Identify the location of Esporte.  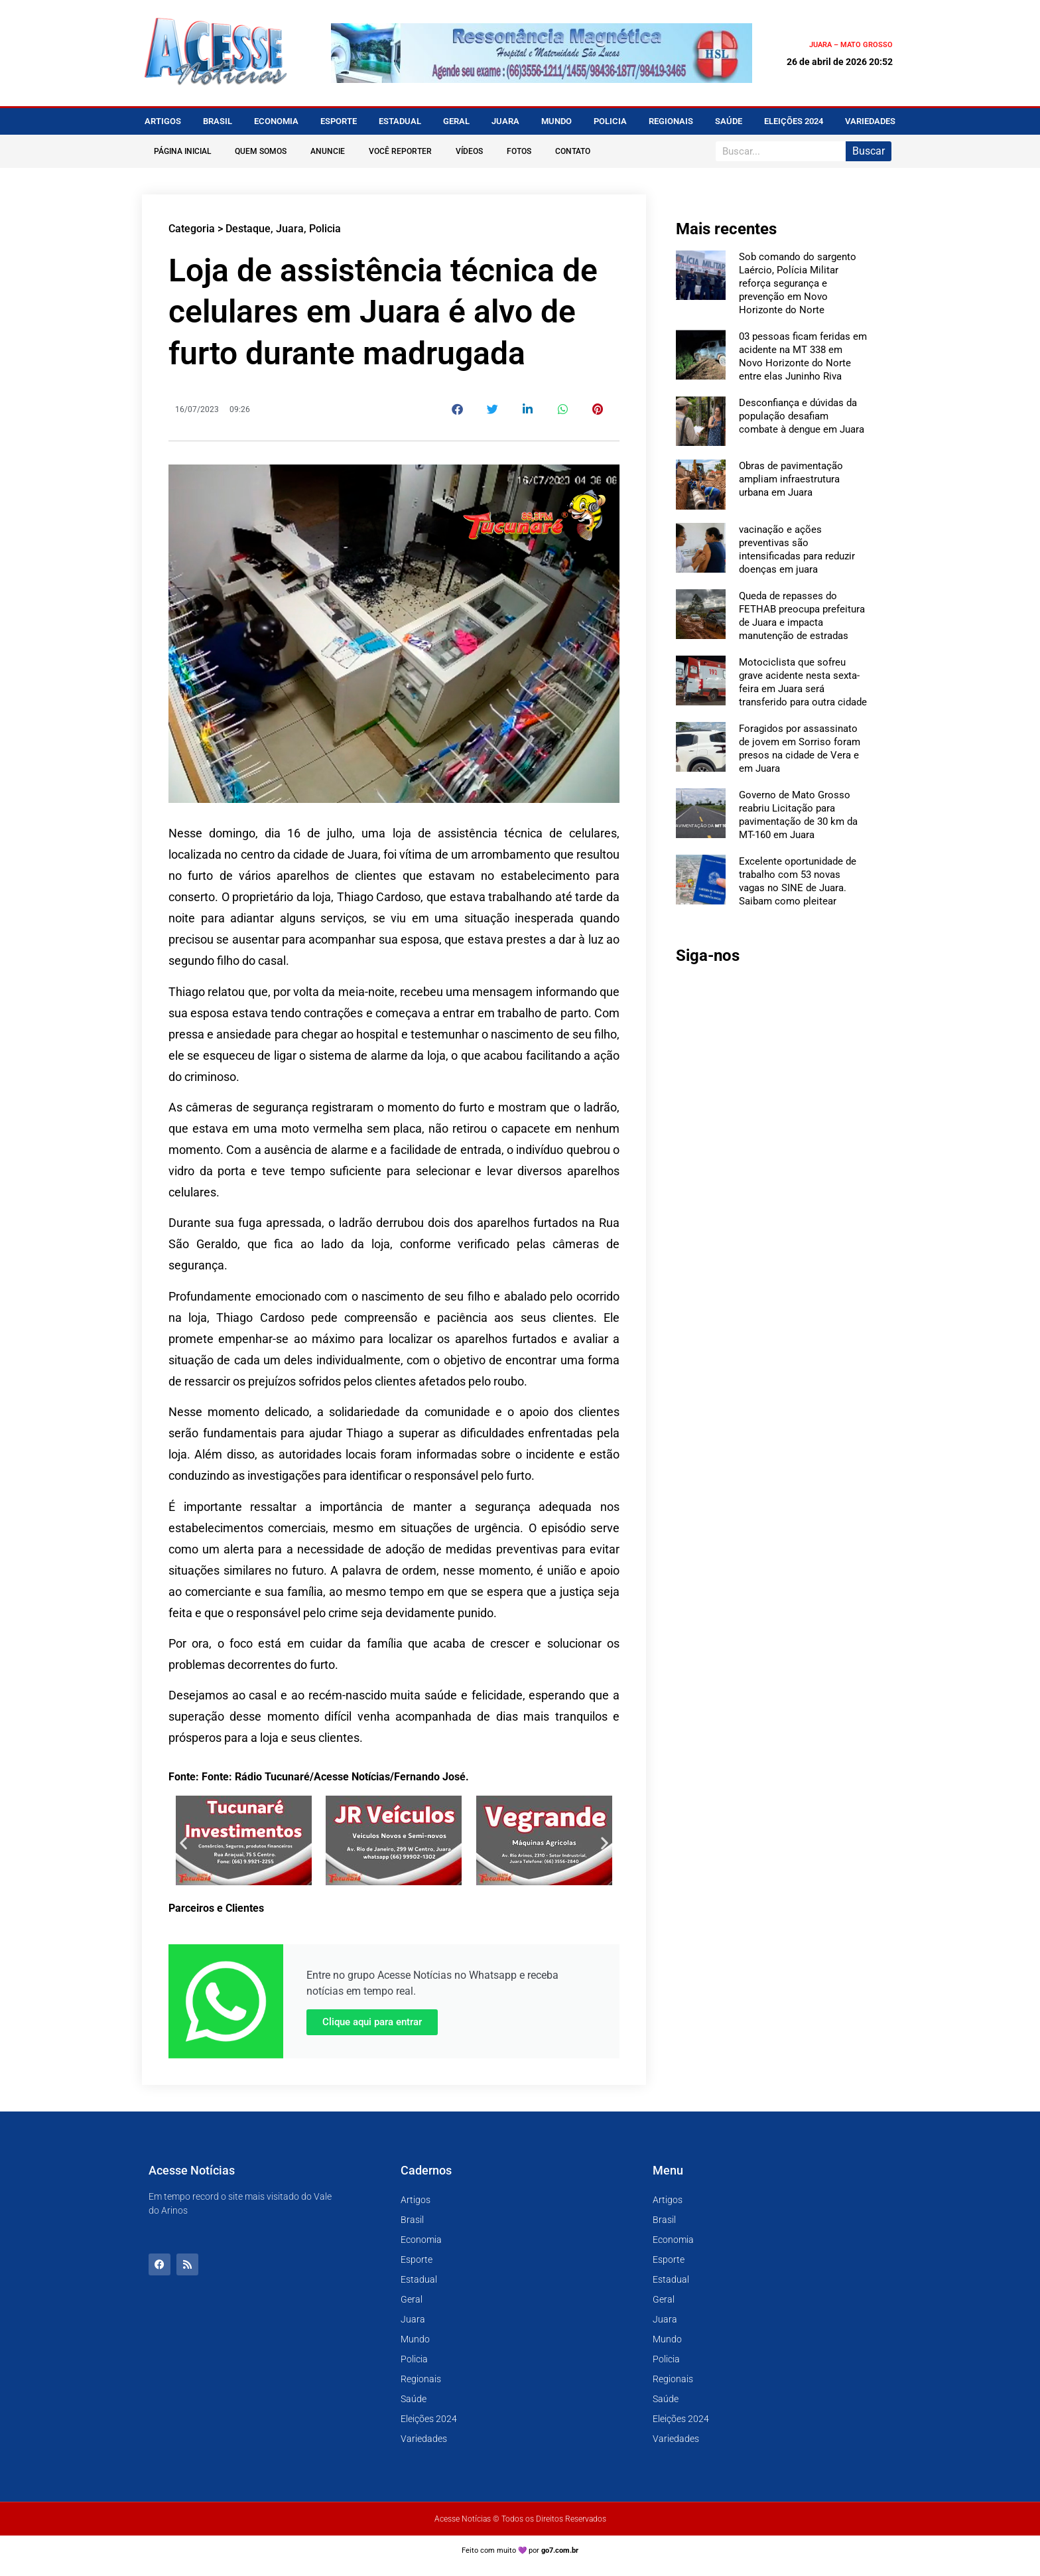
(338, 121).